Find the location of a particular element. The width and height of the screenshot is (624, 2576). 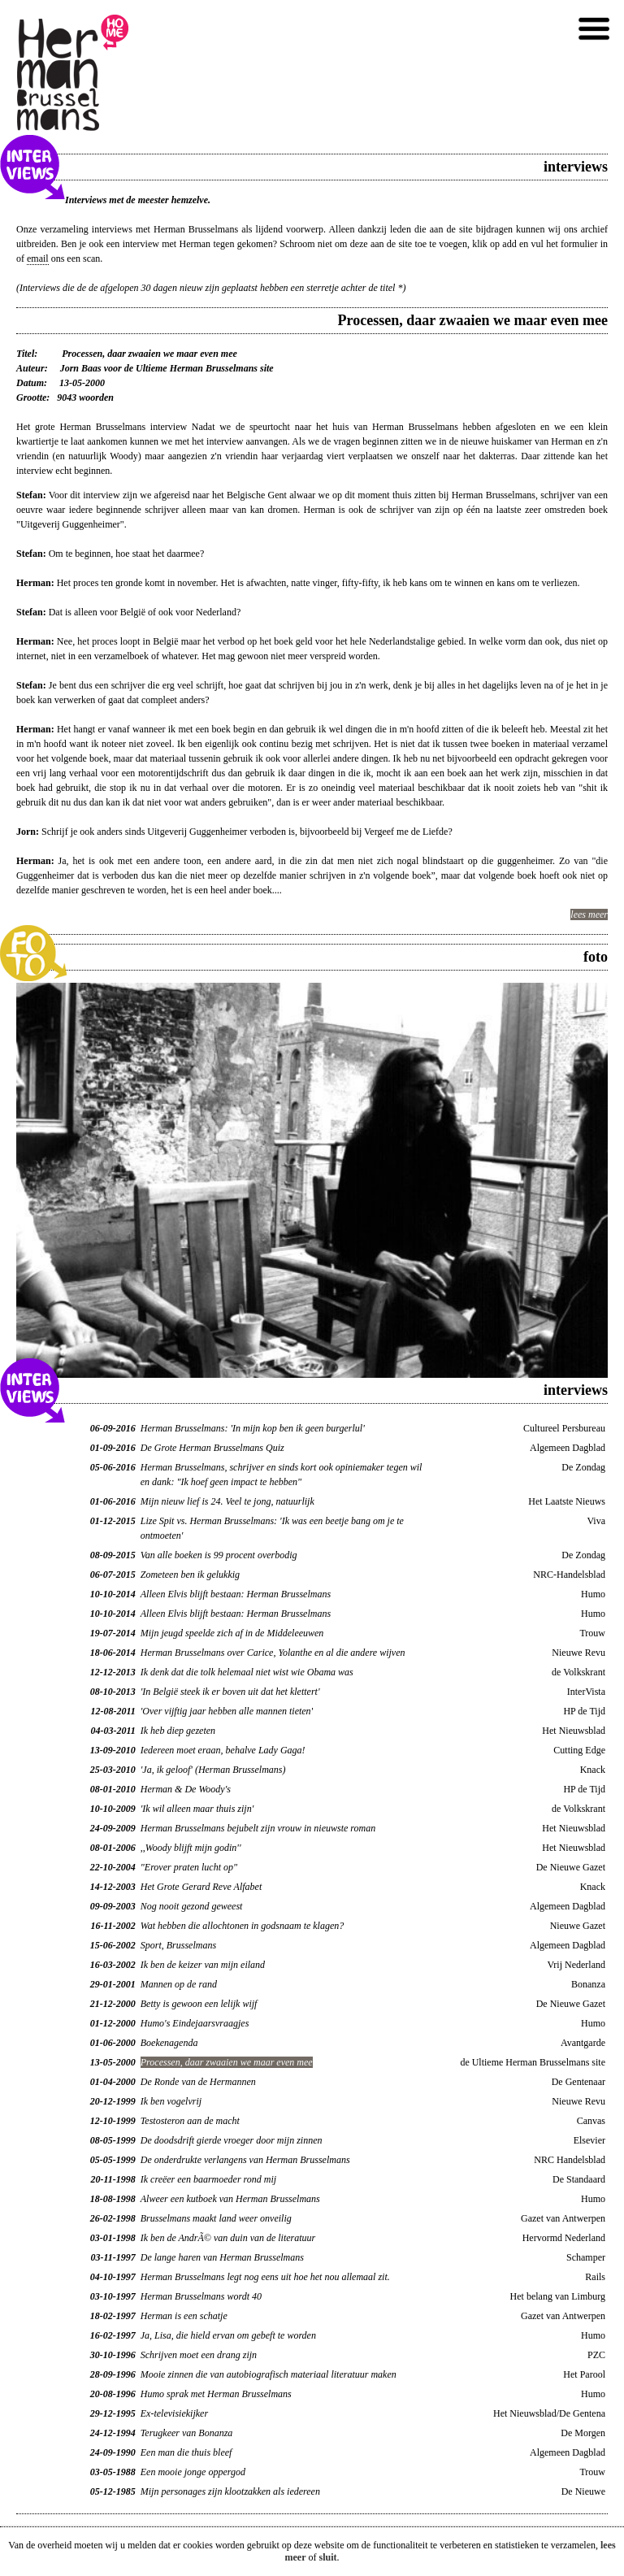

Herman Brusselmans wordt 40 is located at coordinates (201, 2296).